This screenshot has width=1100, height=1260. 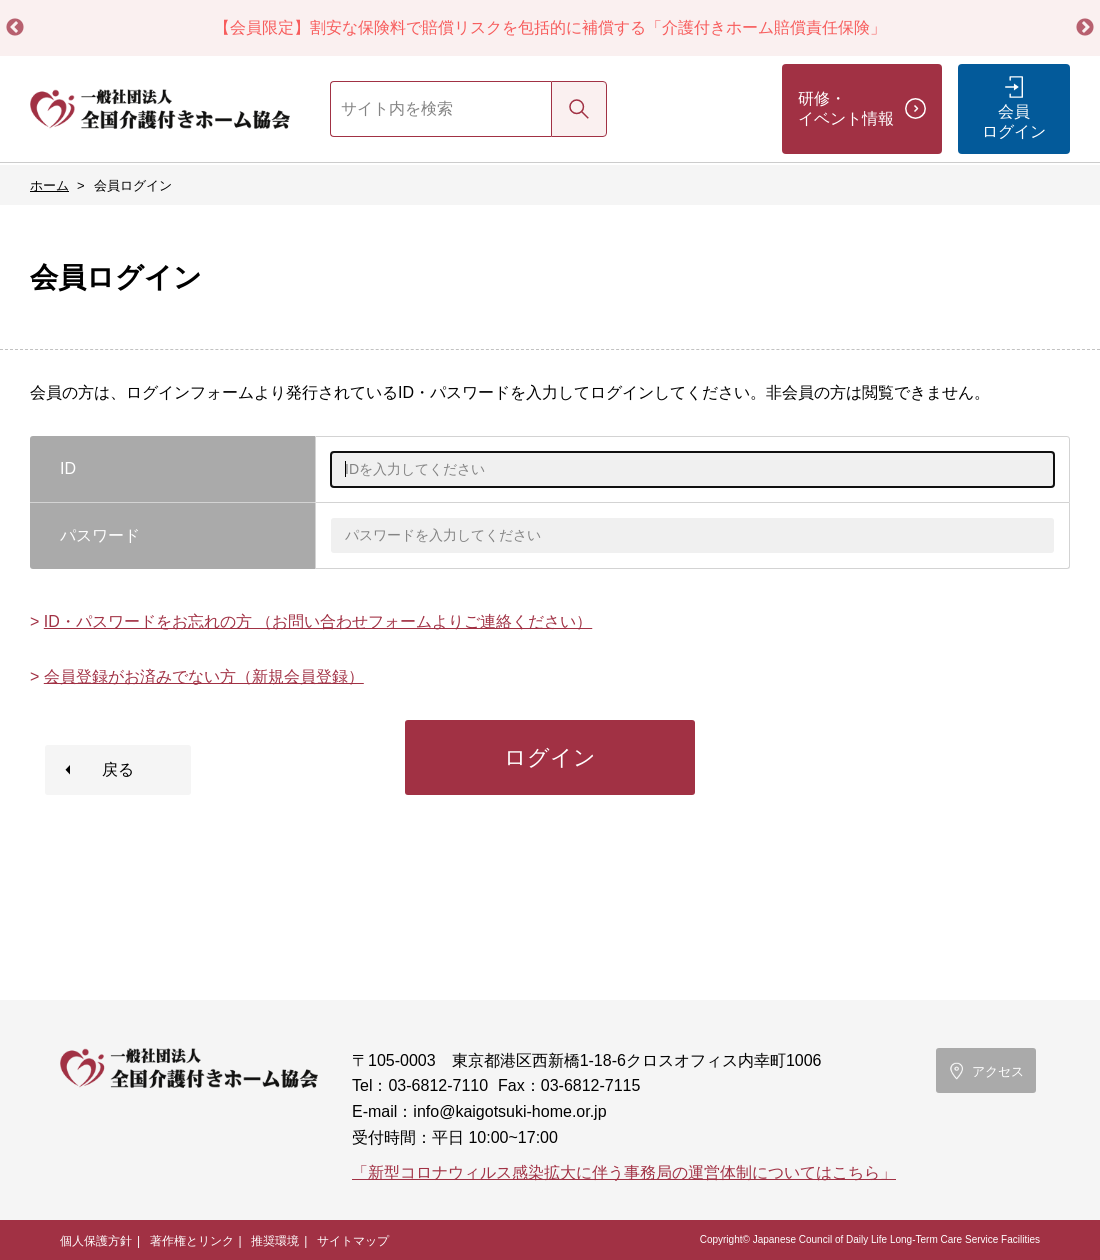 I want to click on 検索, so click(x=579, y=108).